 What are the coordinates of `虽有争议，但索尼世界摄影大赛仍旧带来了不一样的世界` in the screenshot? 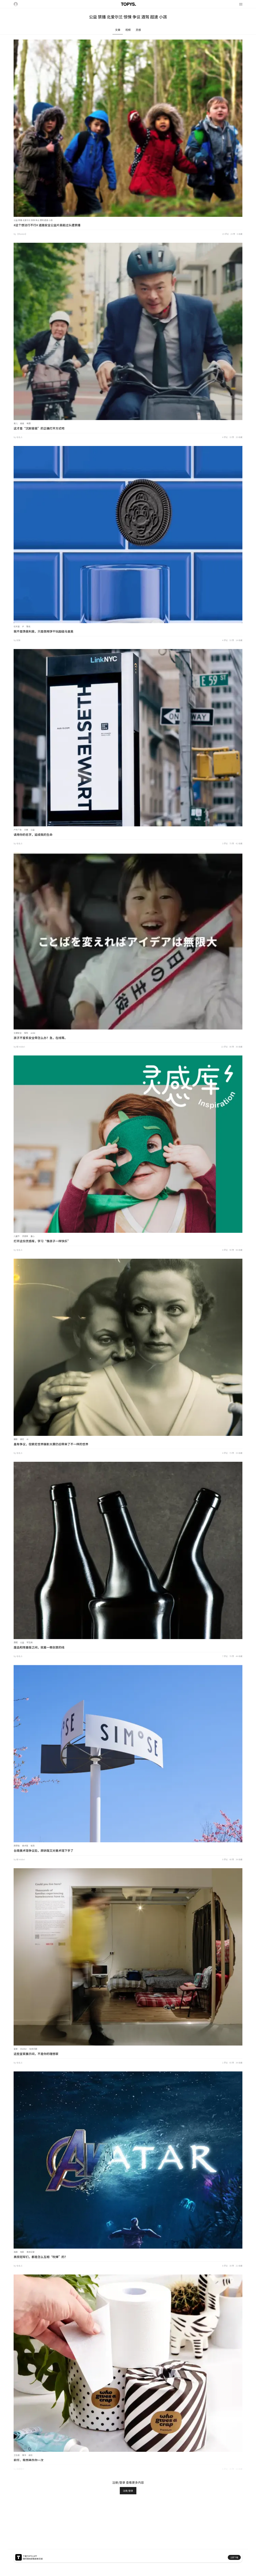 It's located at (51, 1444).